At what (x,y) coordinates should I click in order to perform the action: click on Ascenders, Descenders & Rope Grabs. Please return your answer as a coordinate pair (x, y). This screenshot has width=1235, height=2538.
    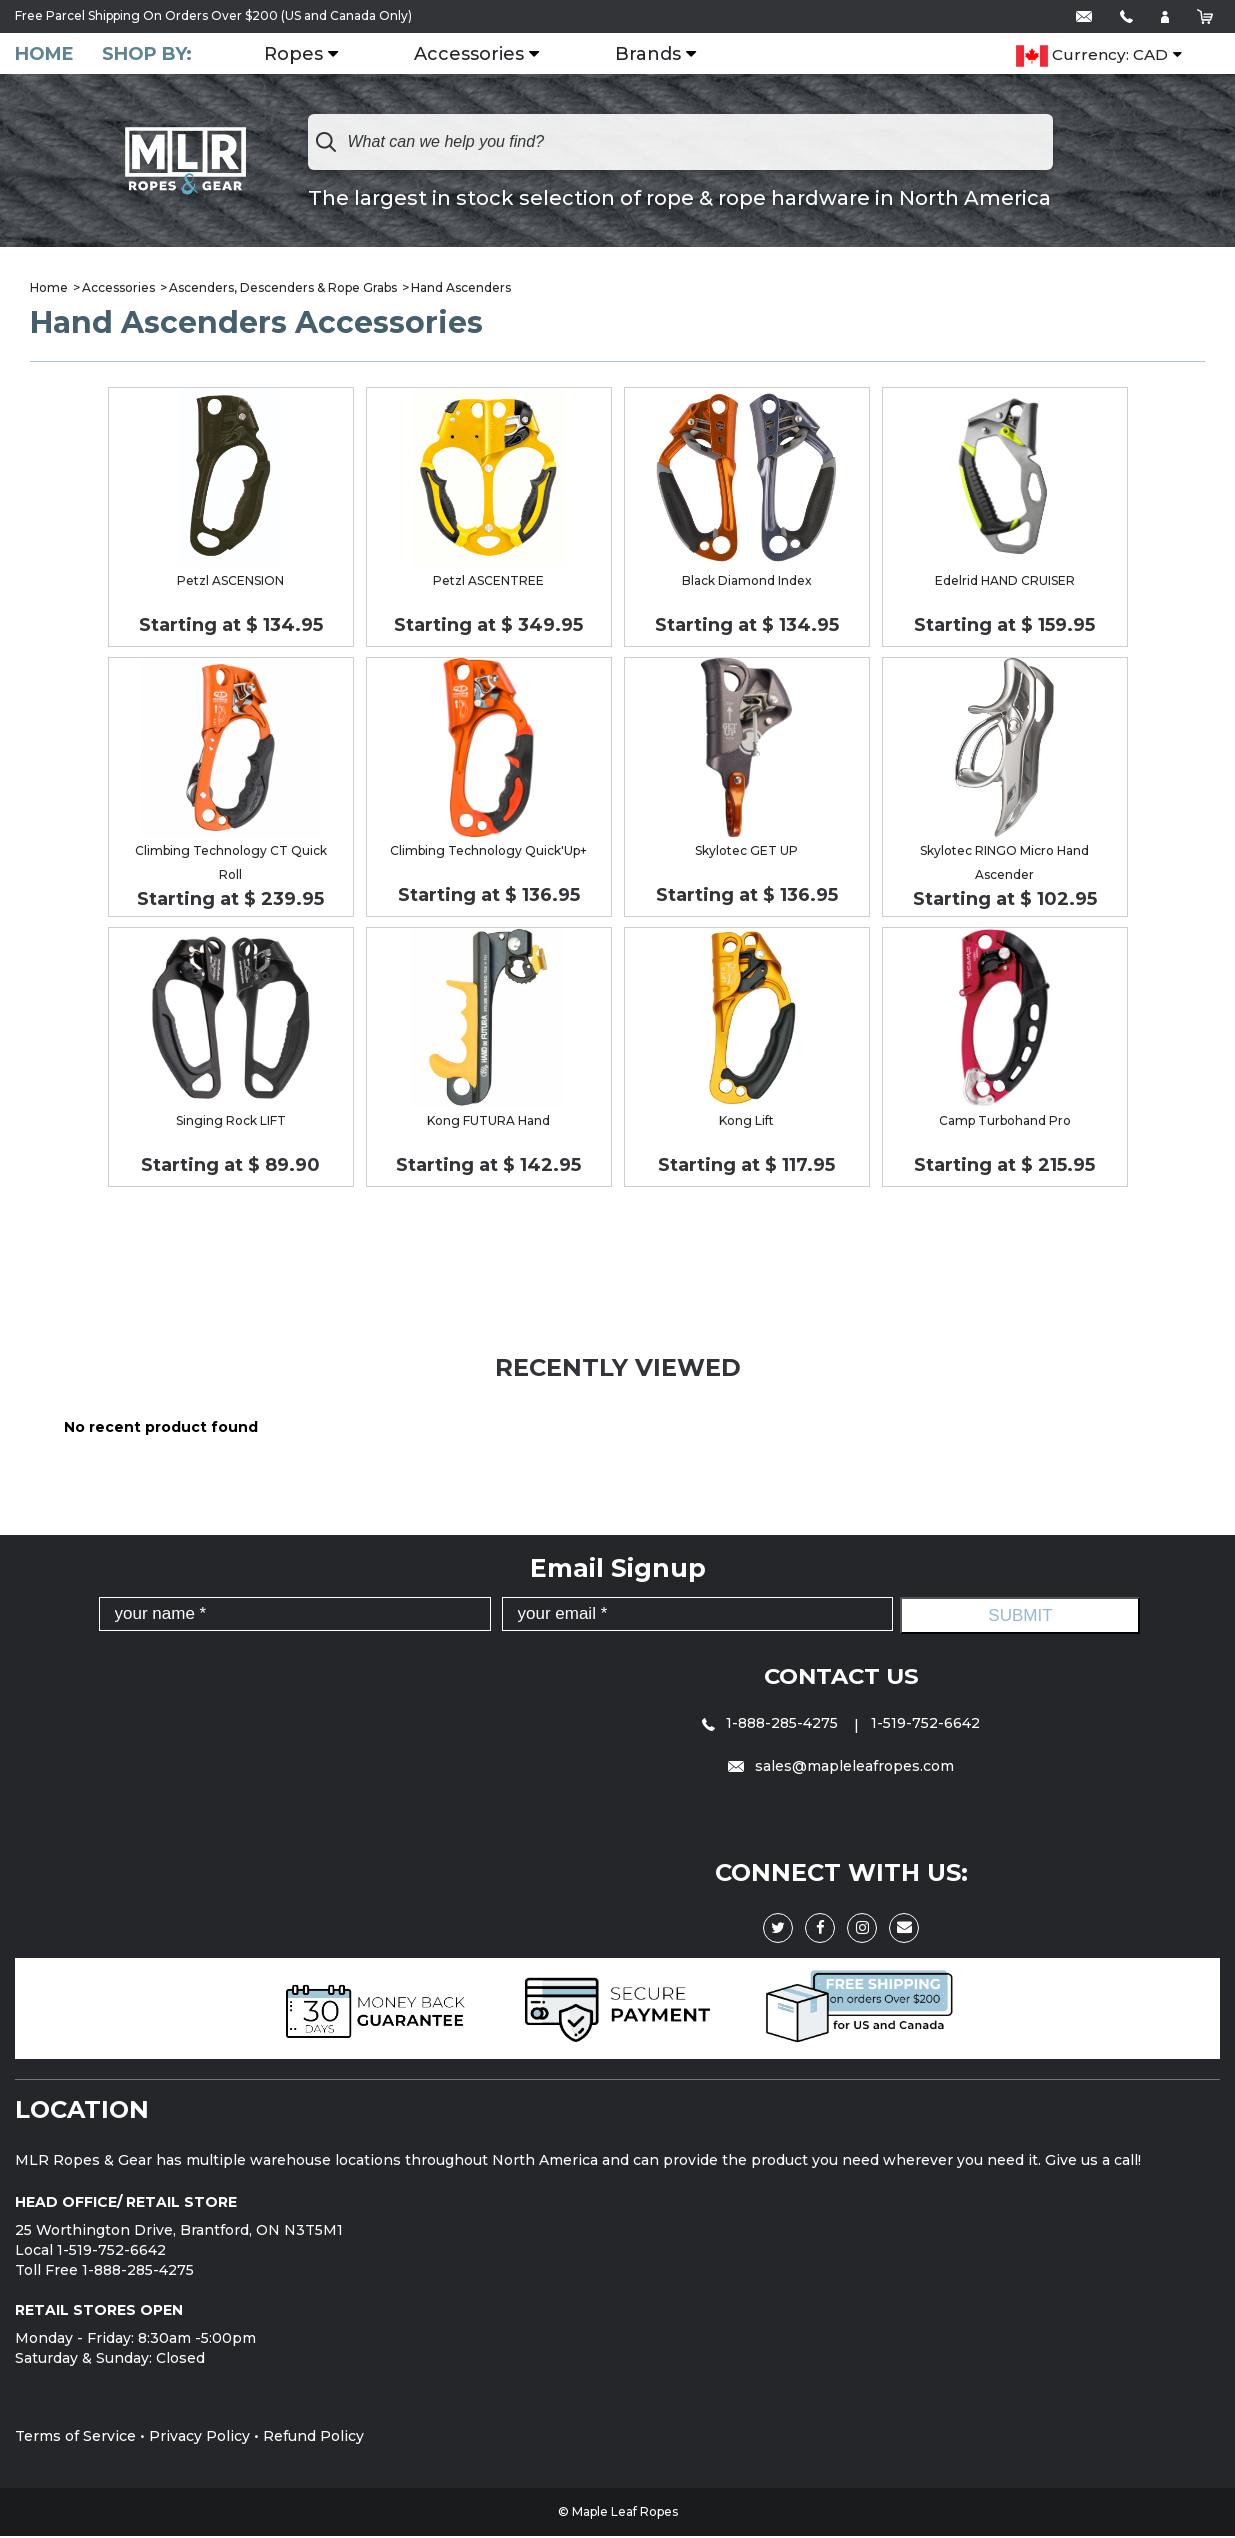
    Looking at the image, I should click on (283, 289).